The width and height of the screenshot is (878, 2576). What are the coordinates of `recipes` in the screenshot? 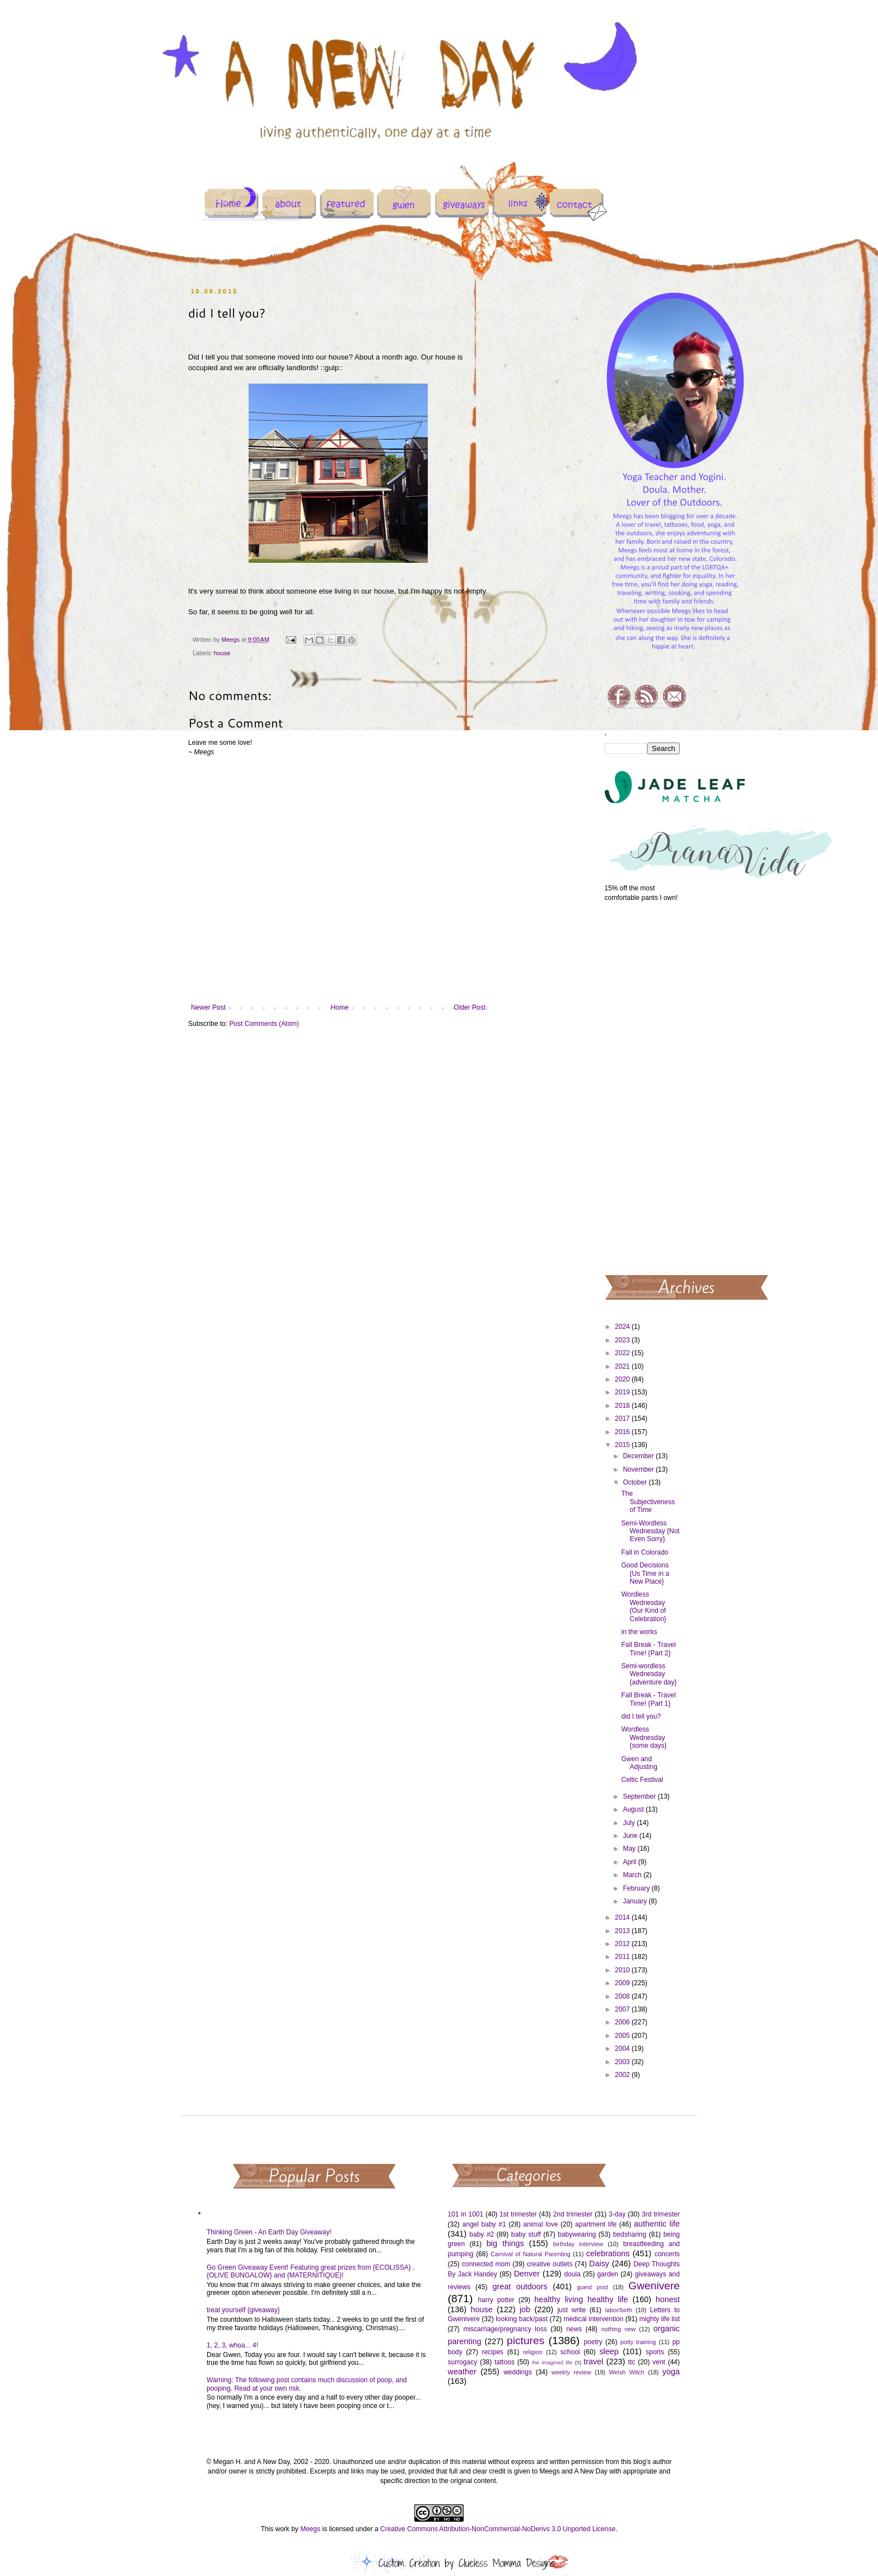 It's located at (492, 2352).